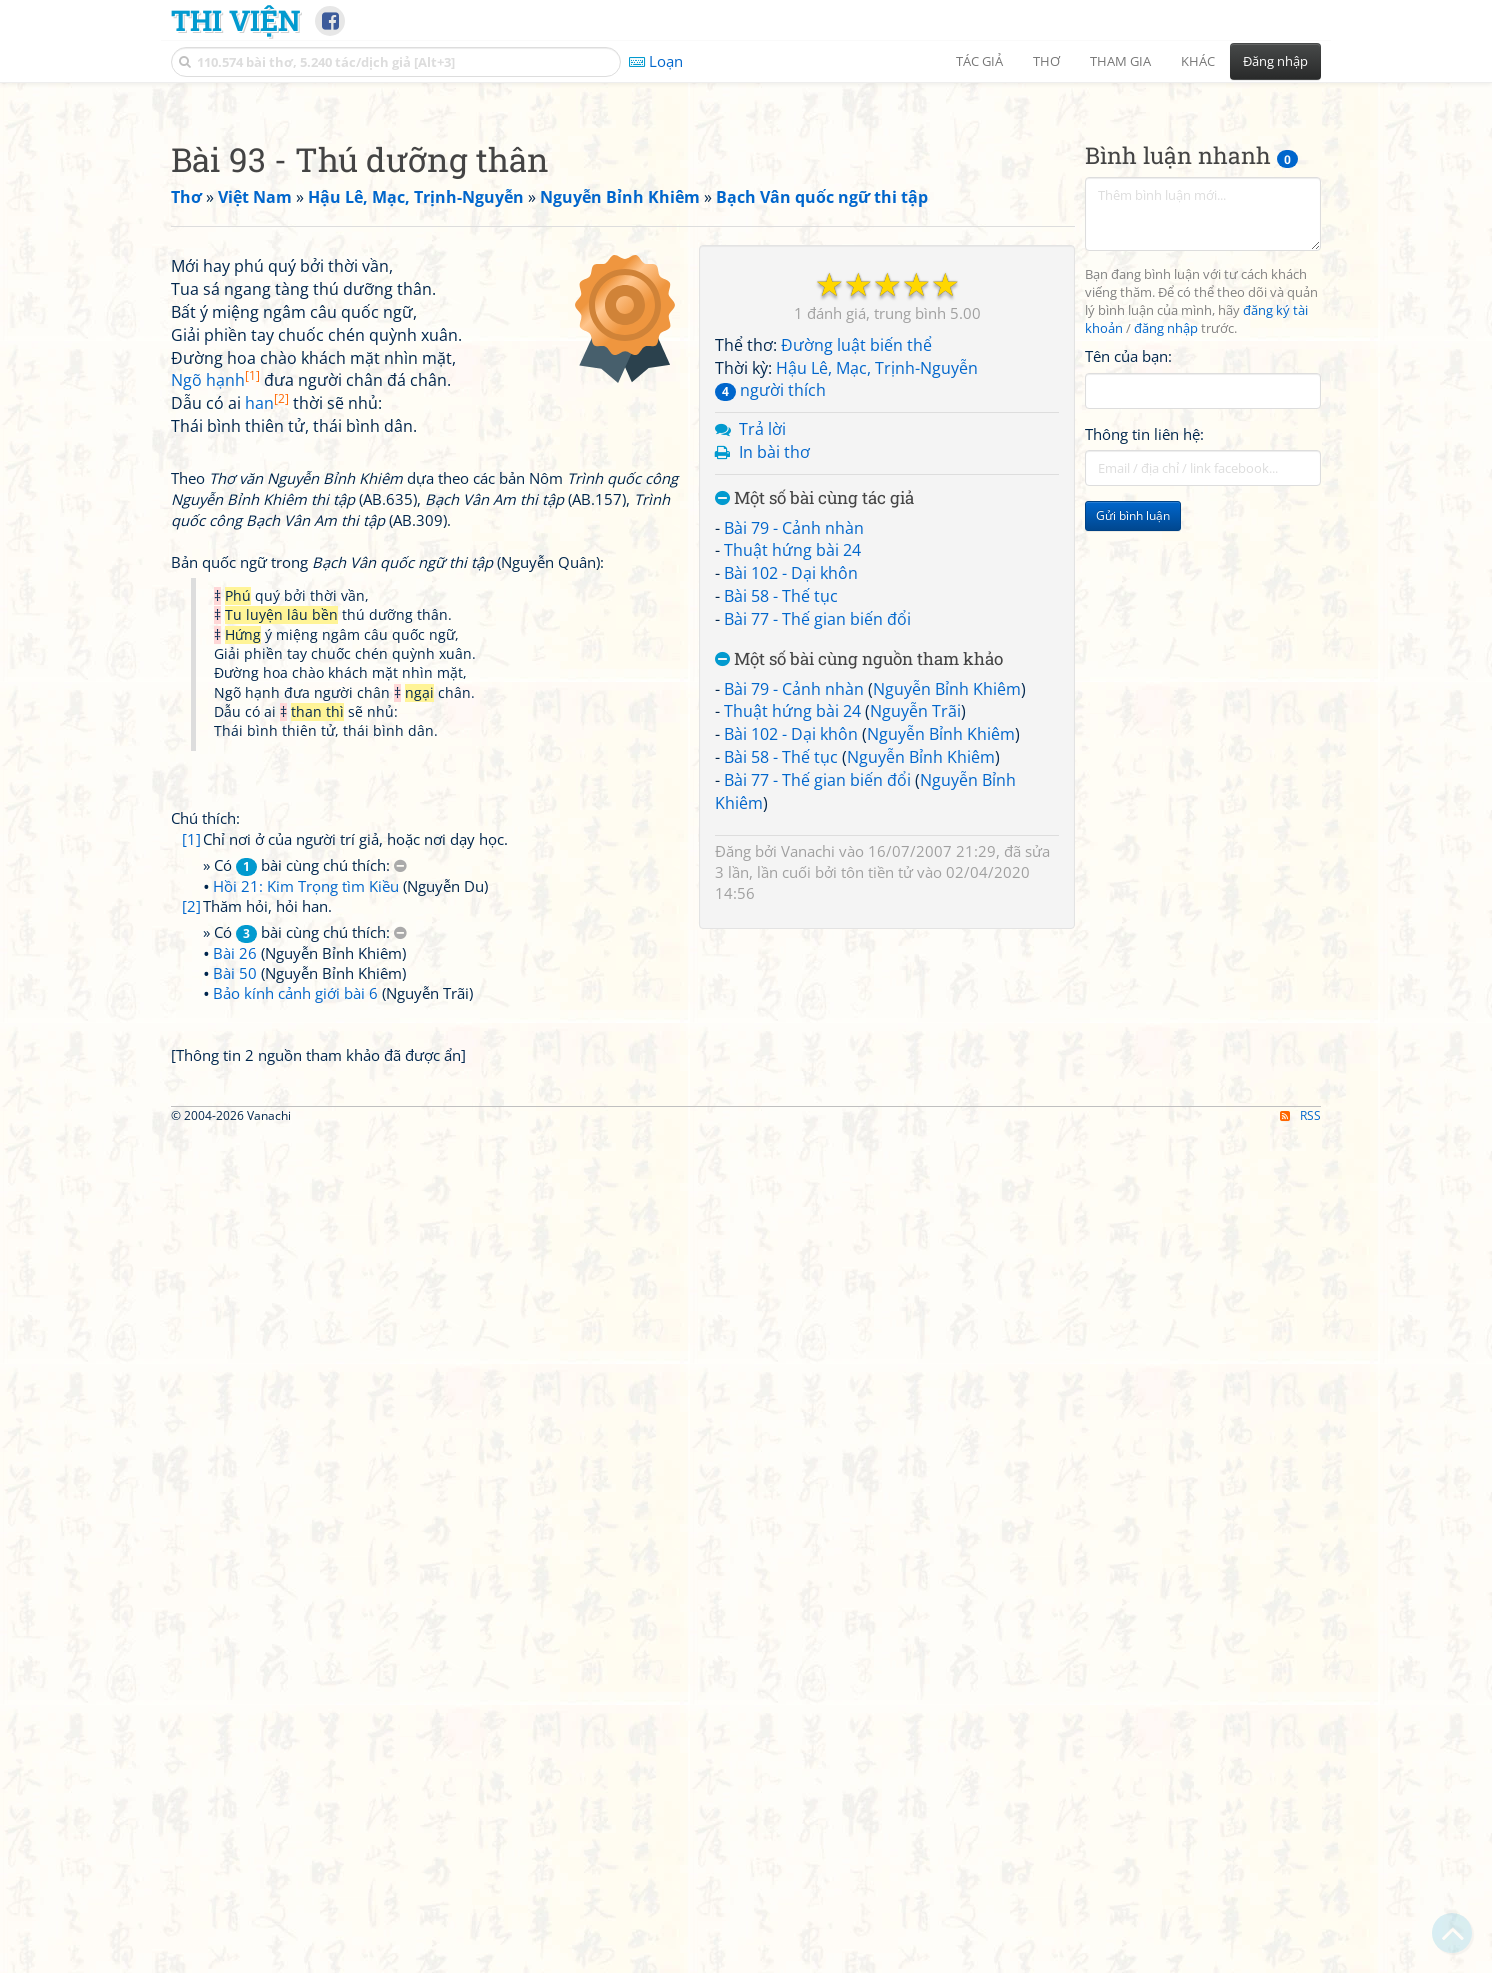 The width and height of the screenshot is (1492, 1973). Describe the element at coordinates (1120, 61) in the screenshot. I see `Tham gia [button]` at that location.